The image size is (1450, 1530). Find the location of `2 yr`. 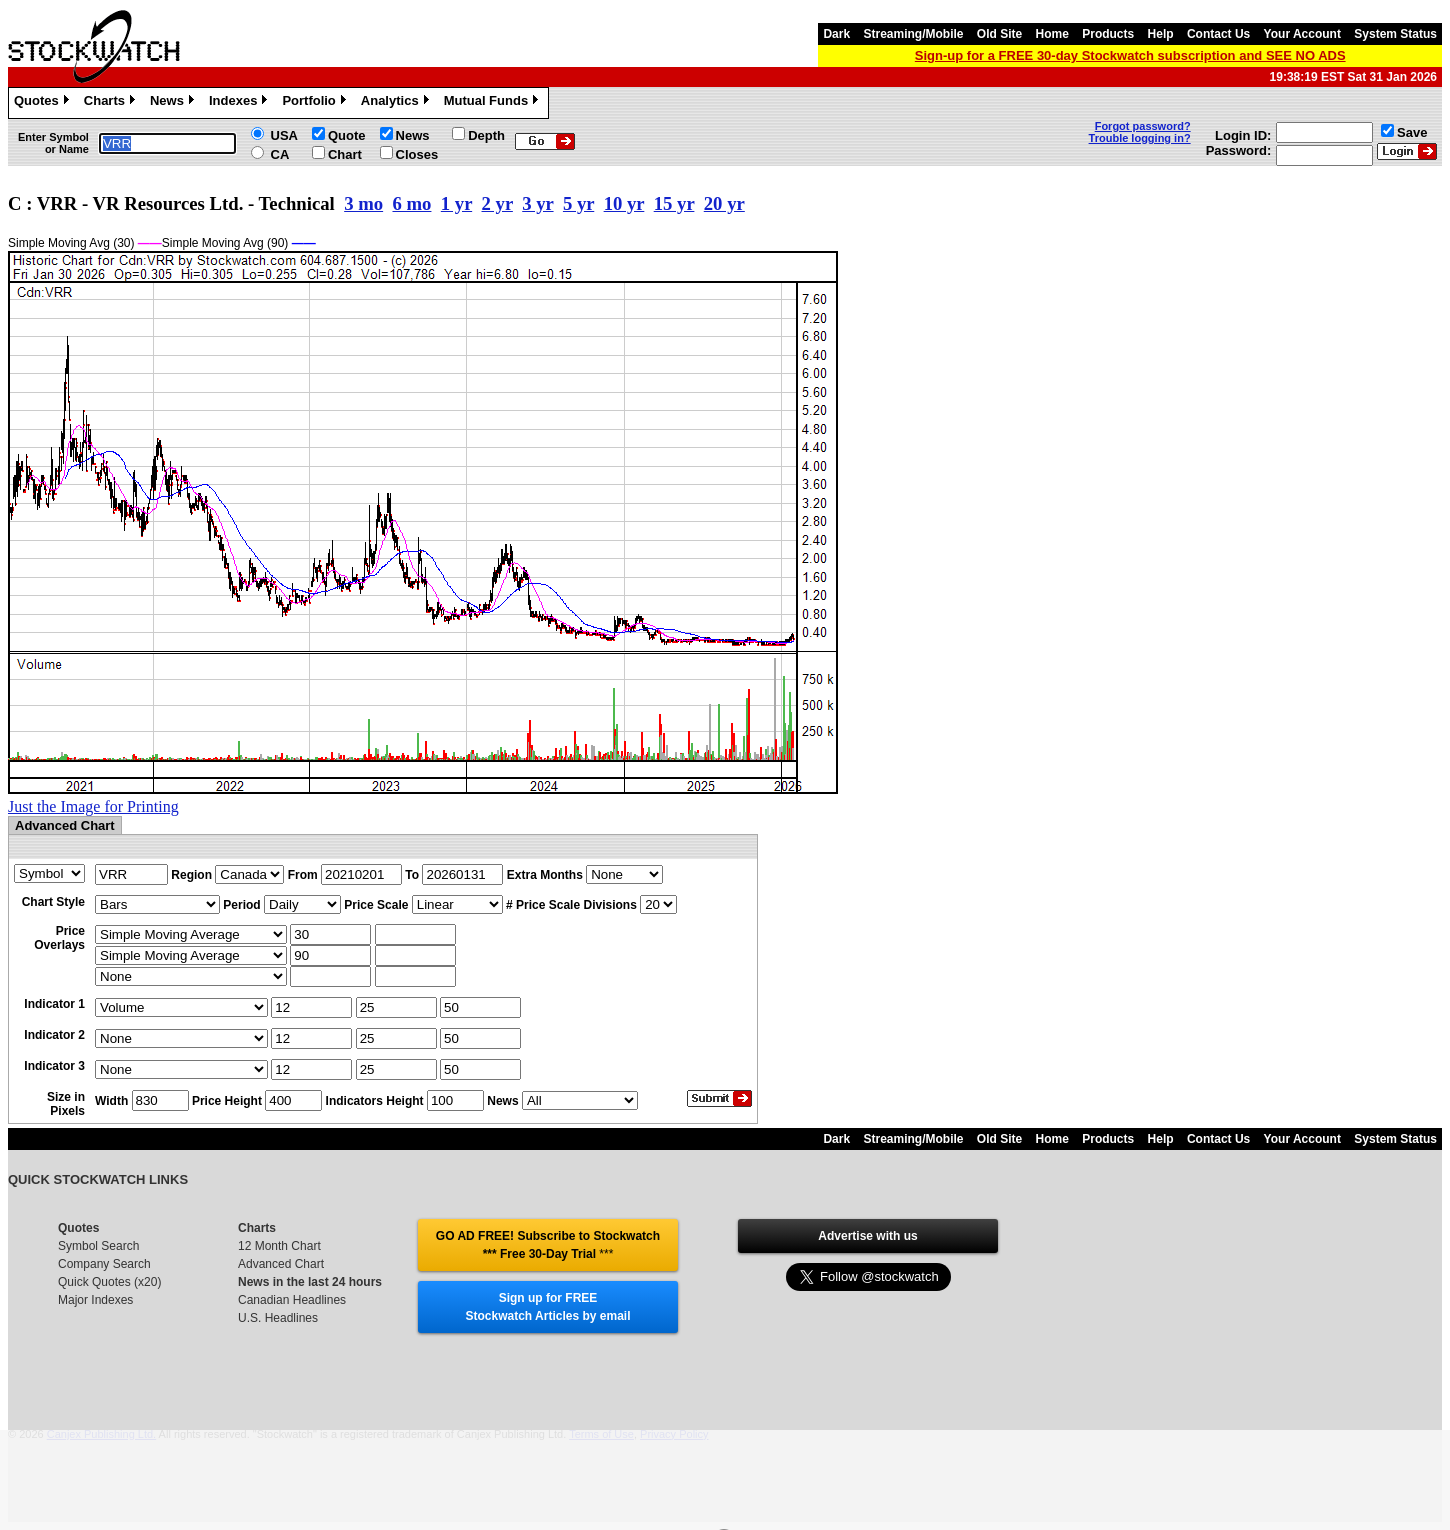

2 yr is located at coordinates (497, 203).